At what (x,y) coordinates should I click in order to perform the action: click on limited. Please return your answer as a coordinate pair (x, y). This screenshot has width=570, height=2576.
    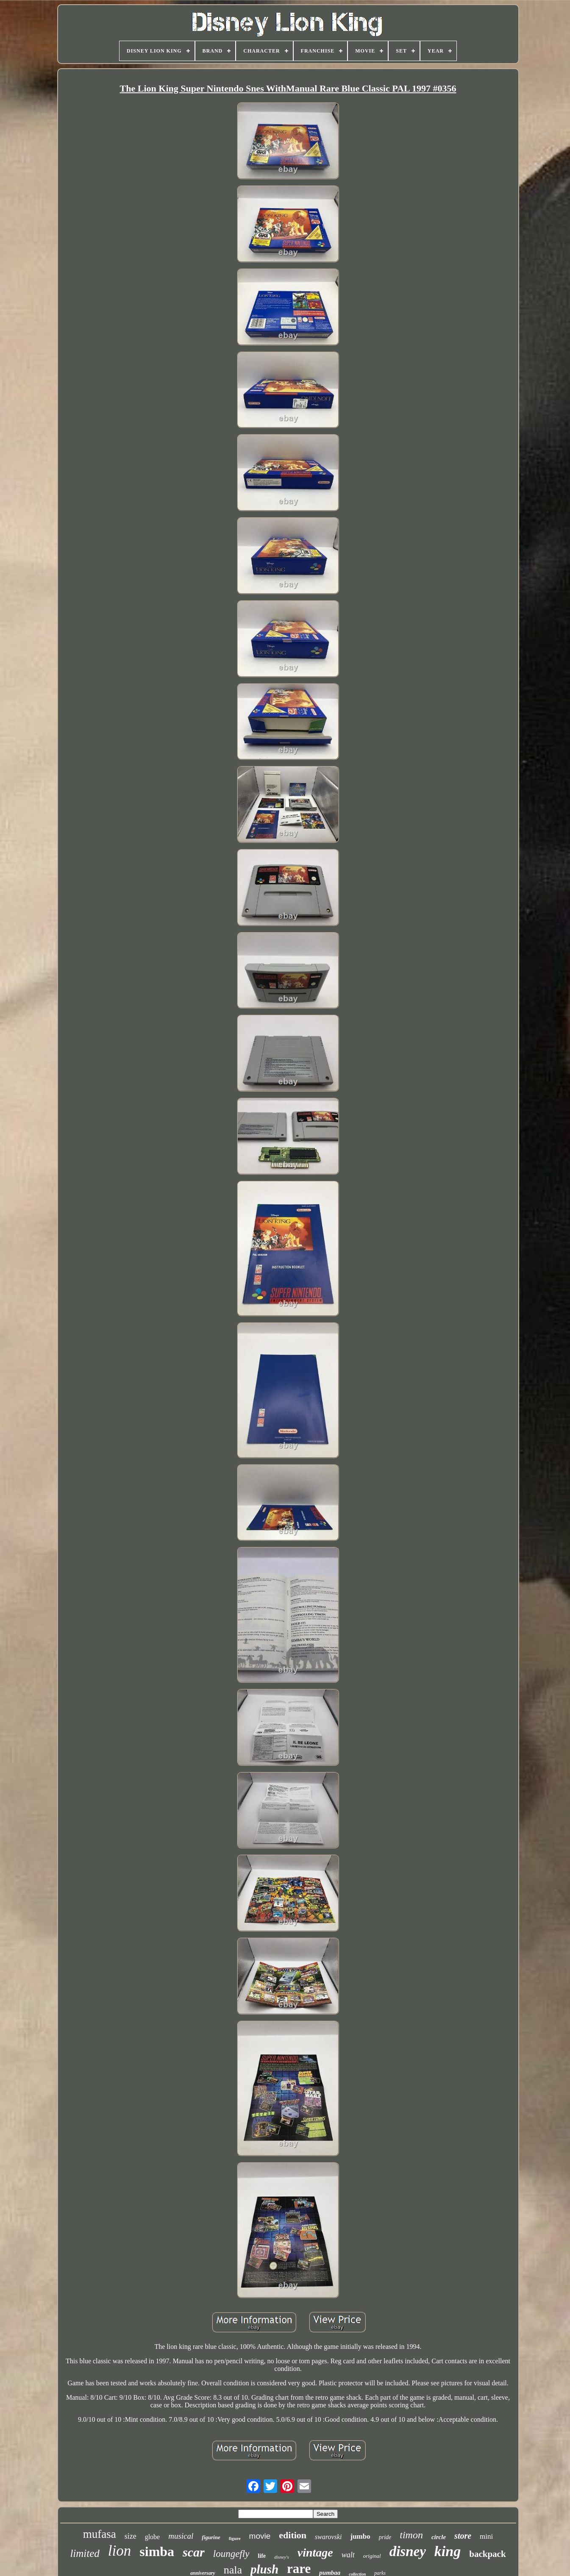
    Looking at the image, I should click on (84, 2553).